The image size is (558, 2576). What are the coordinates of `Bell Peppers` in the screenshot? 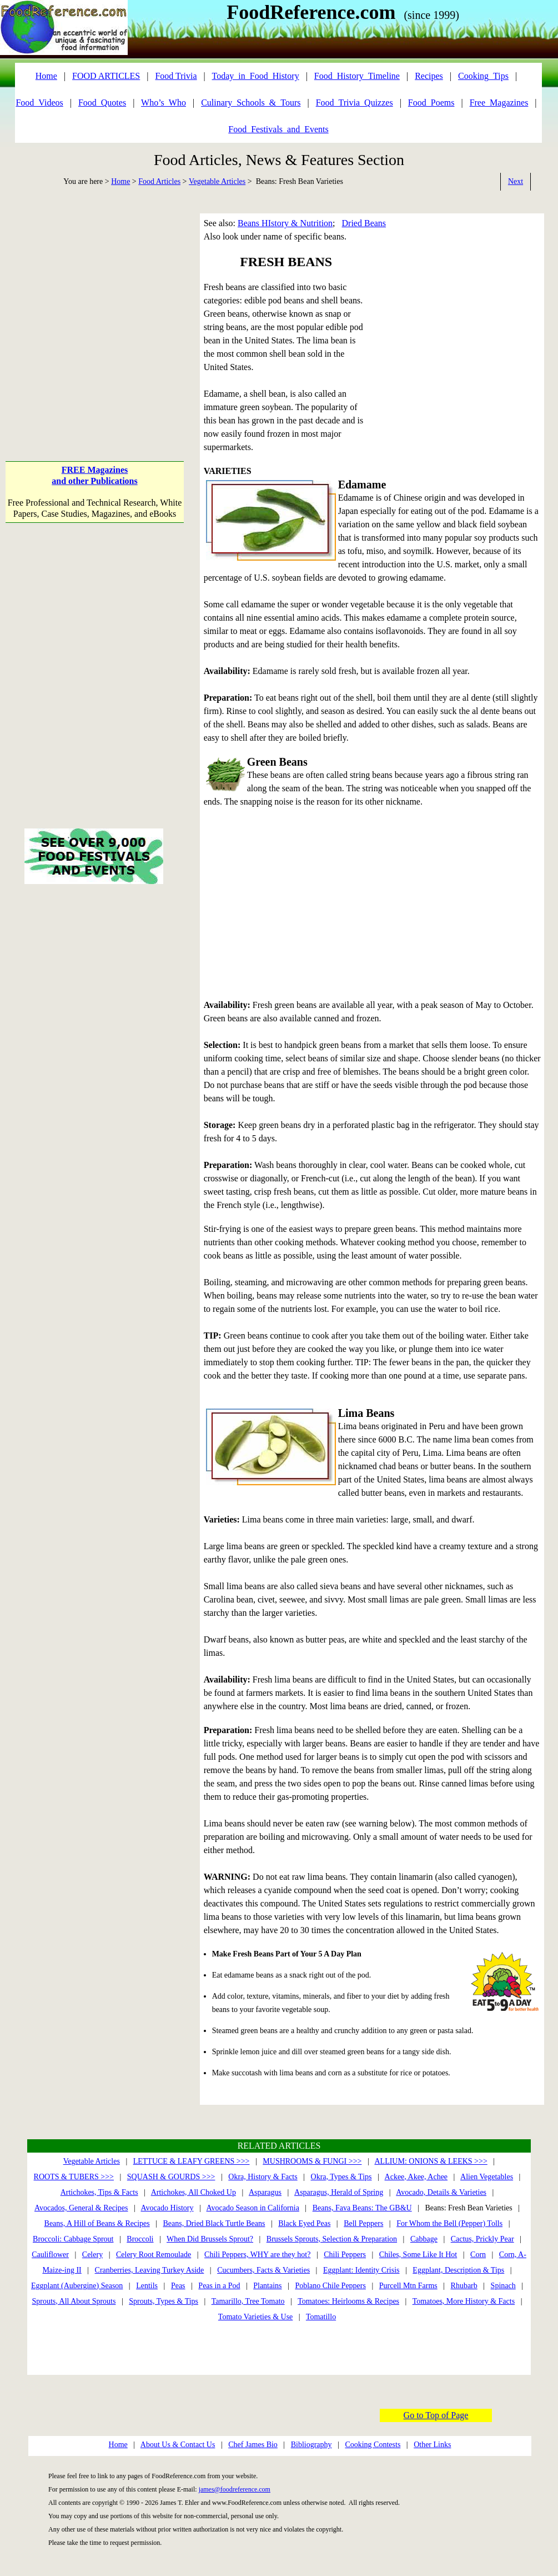 It's located at (363, 2223).